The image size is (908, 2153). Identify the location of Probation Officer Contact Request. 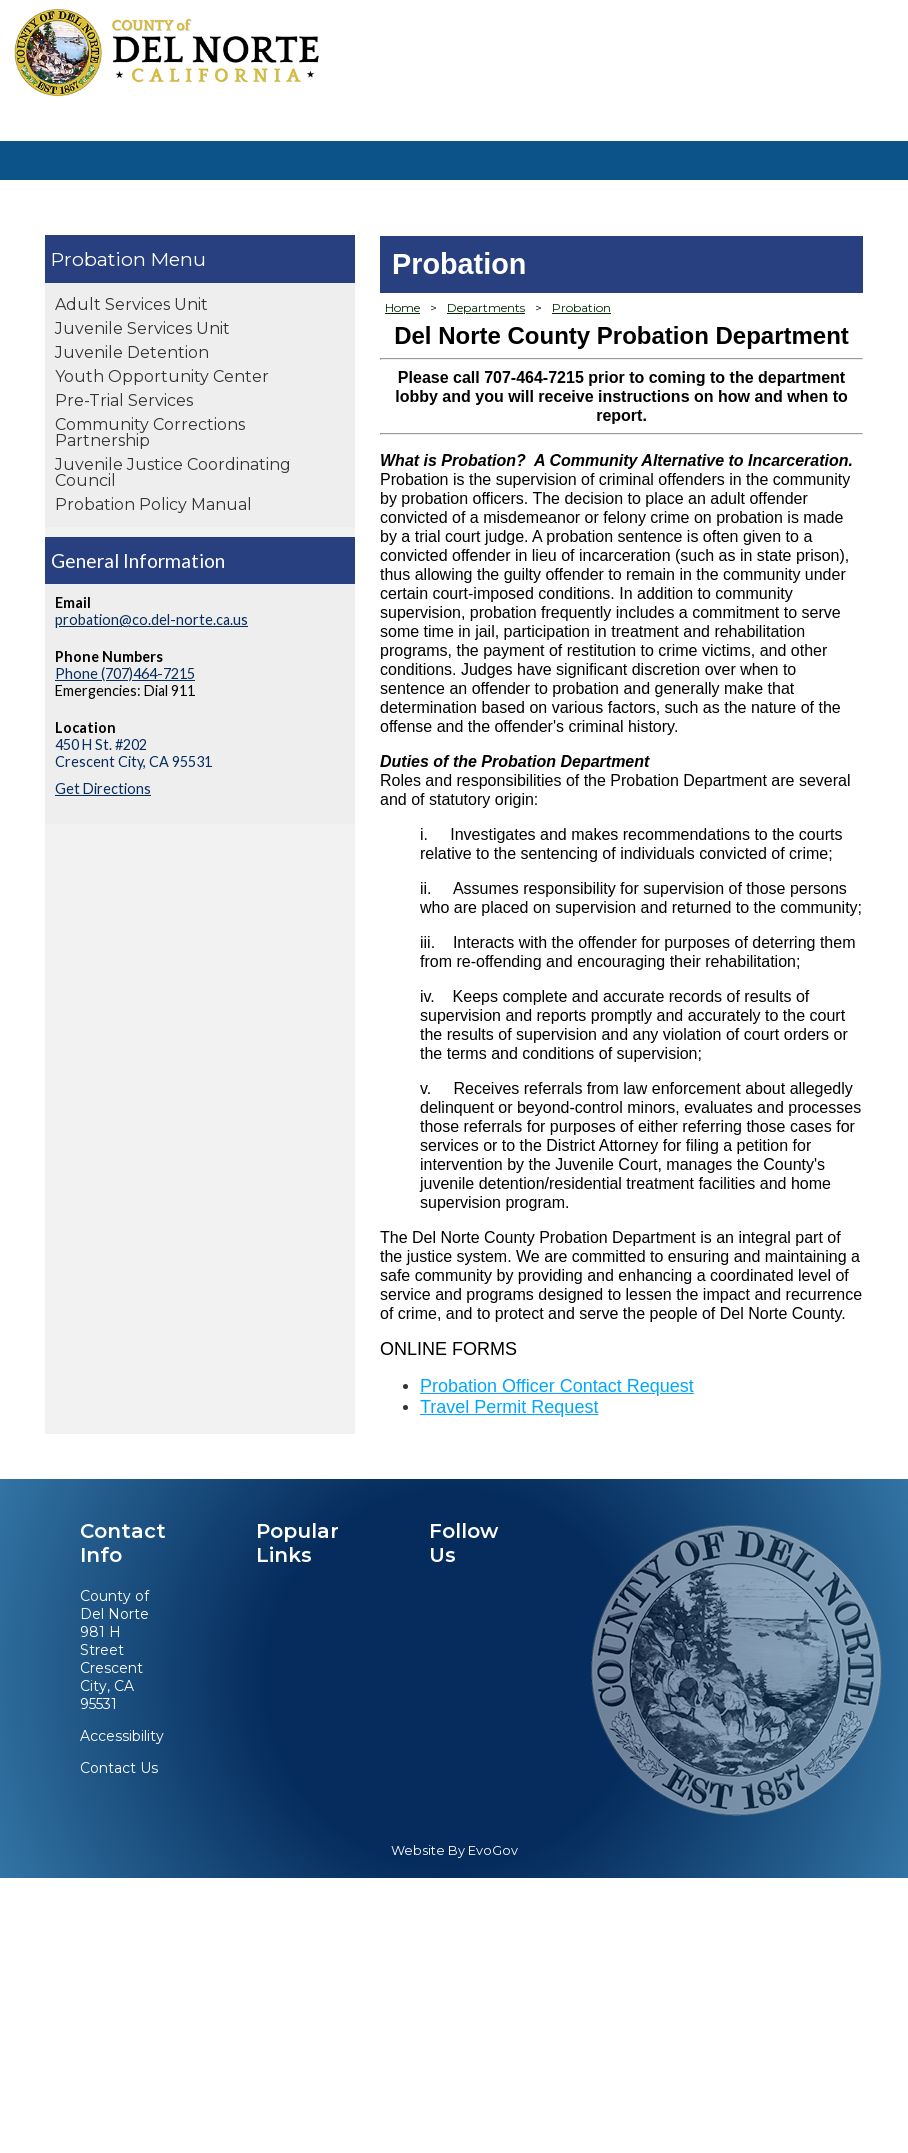
(557, 1386).